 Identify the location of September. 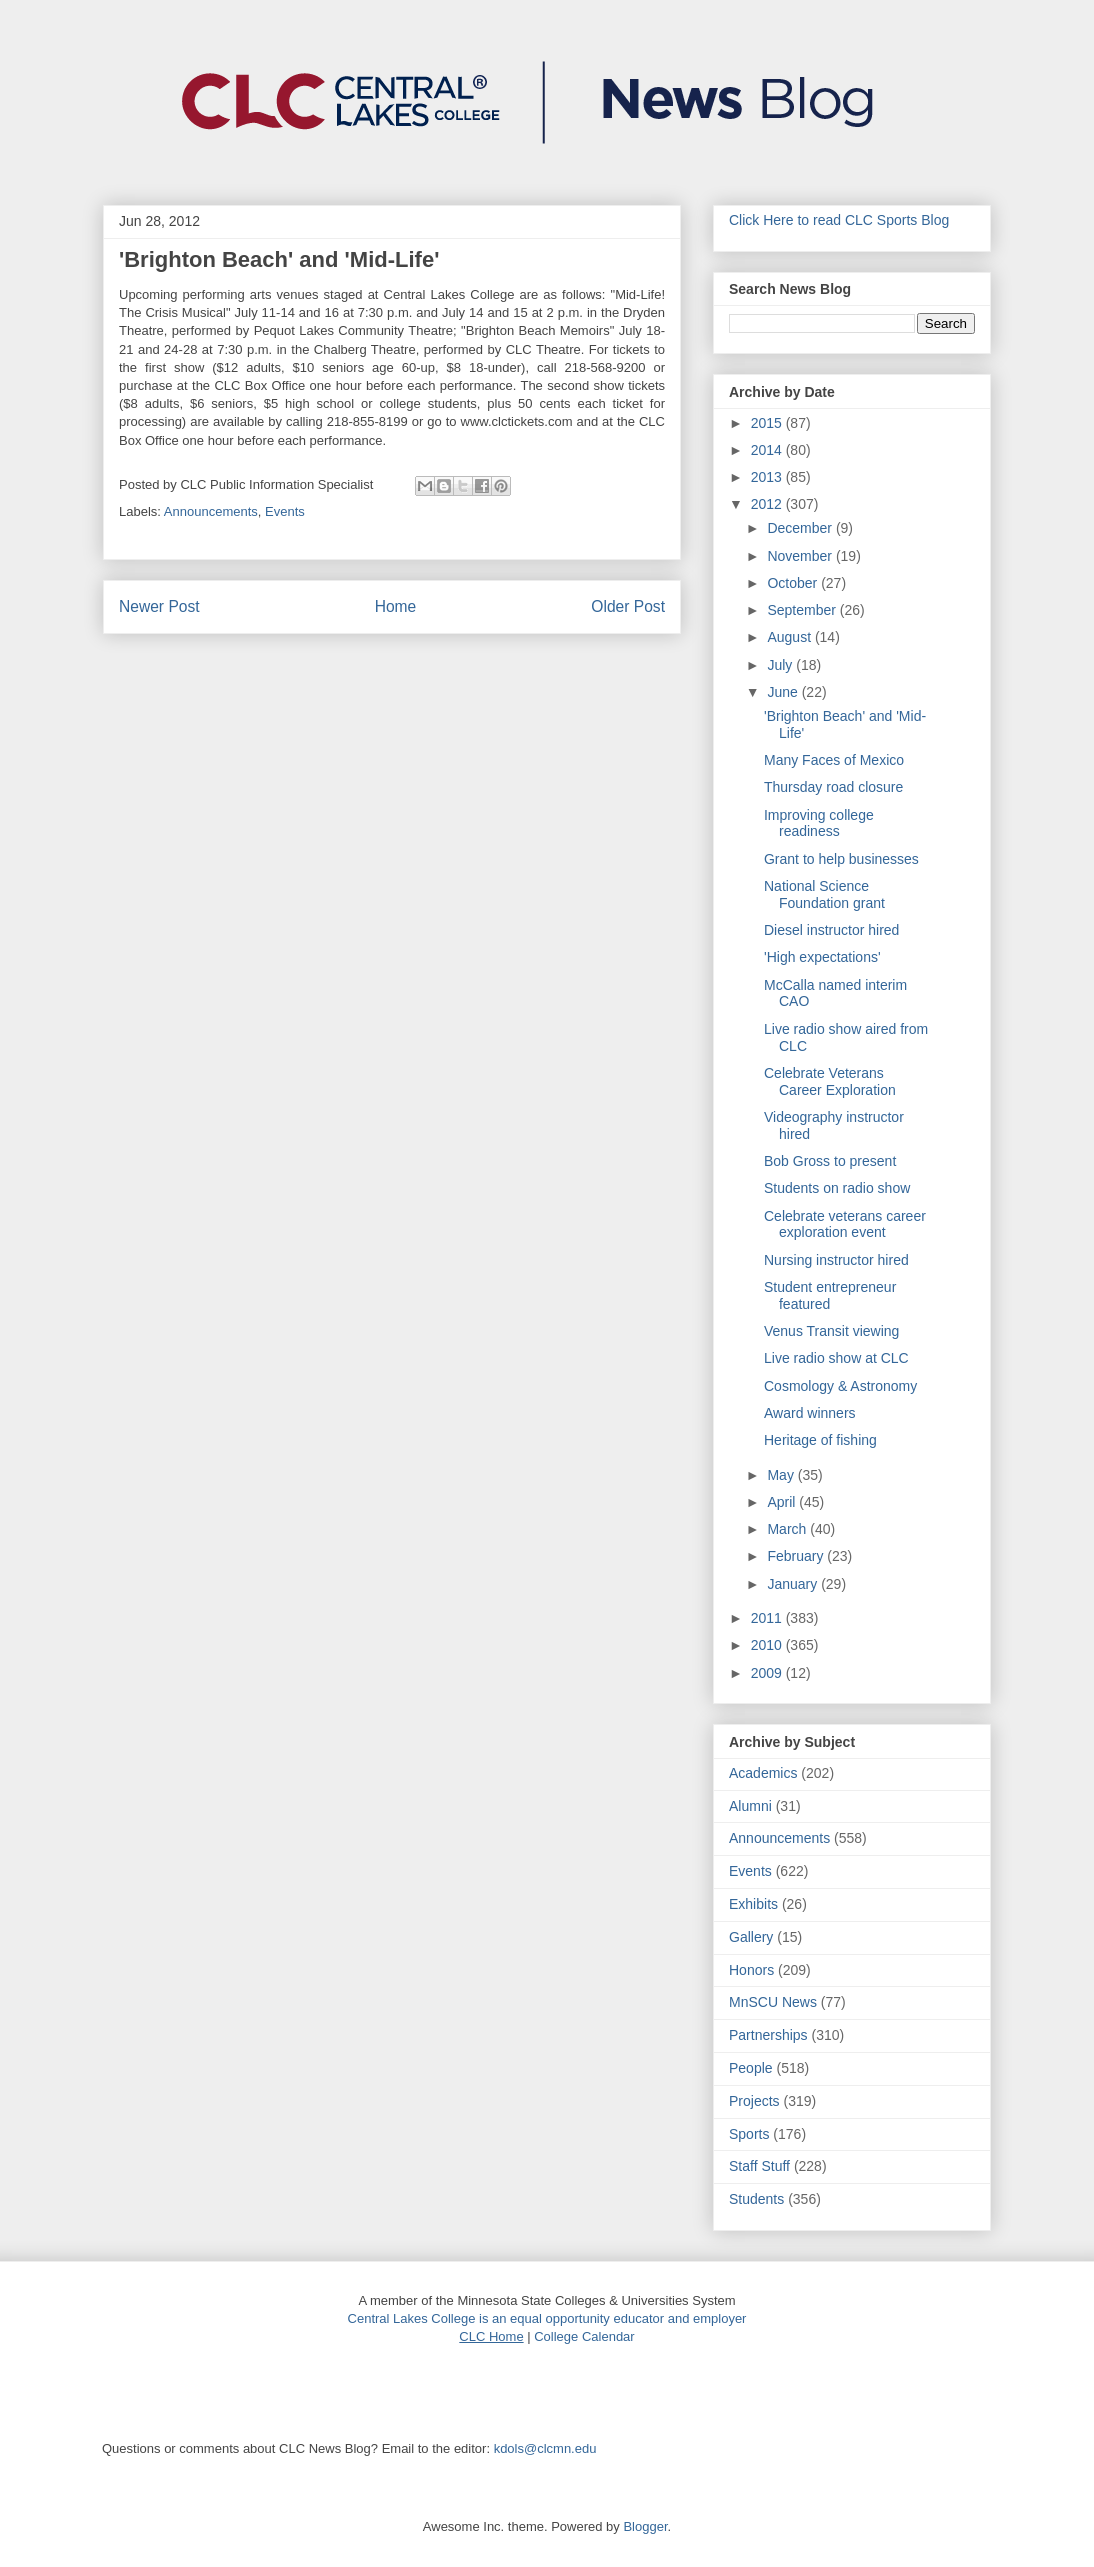
(803, 610).